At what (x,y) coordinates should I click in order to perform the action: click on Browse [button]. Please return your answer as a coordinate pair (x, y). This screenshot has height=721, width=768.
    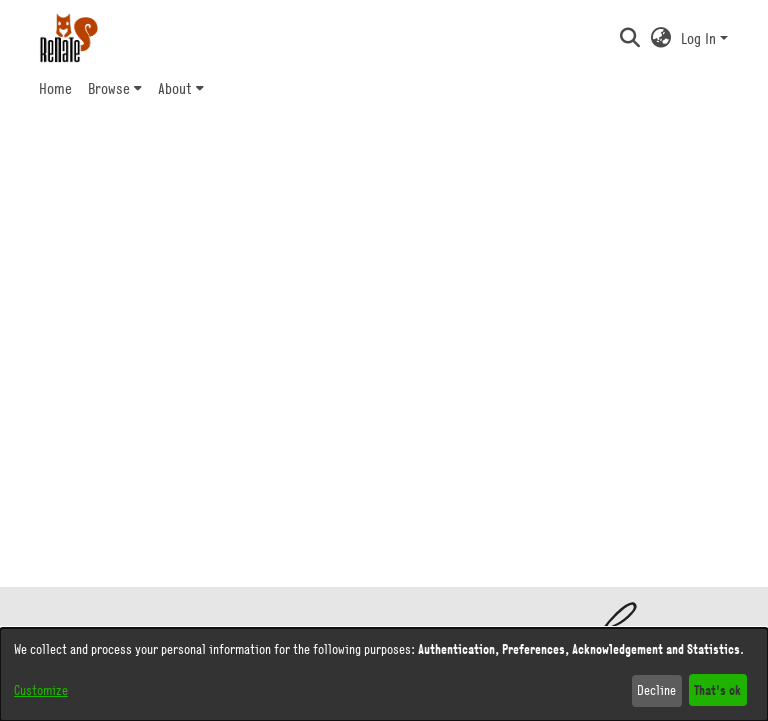
    Looking at the image, I should click on (109, 88).